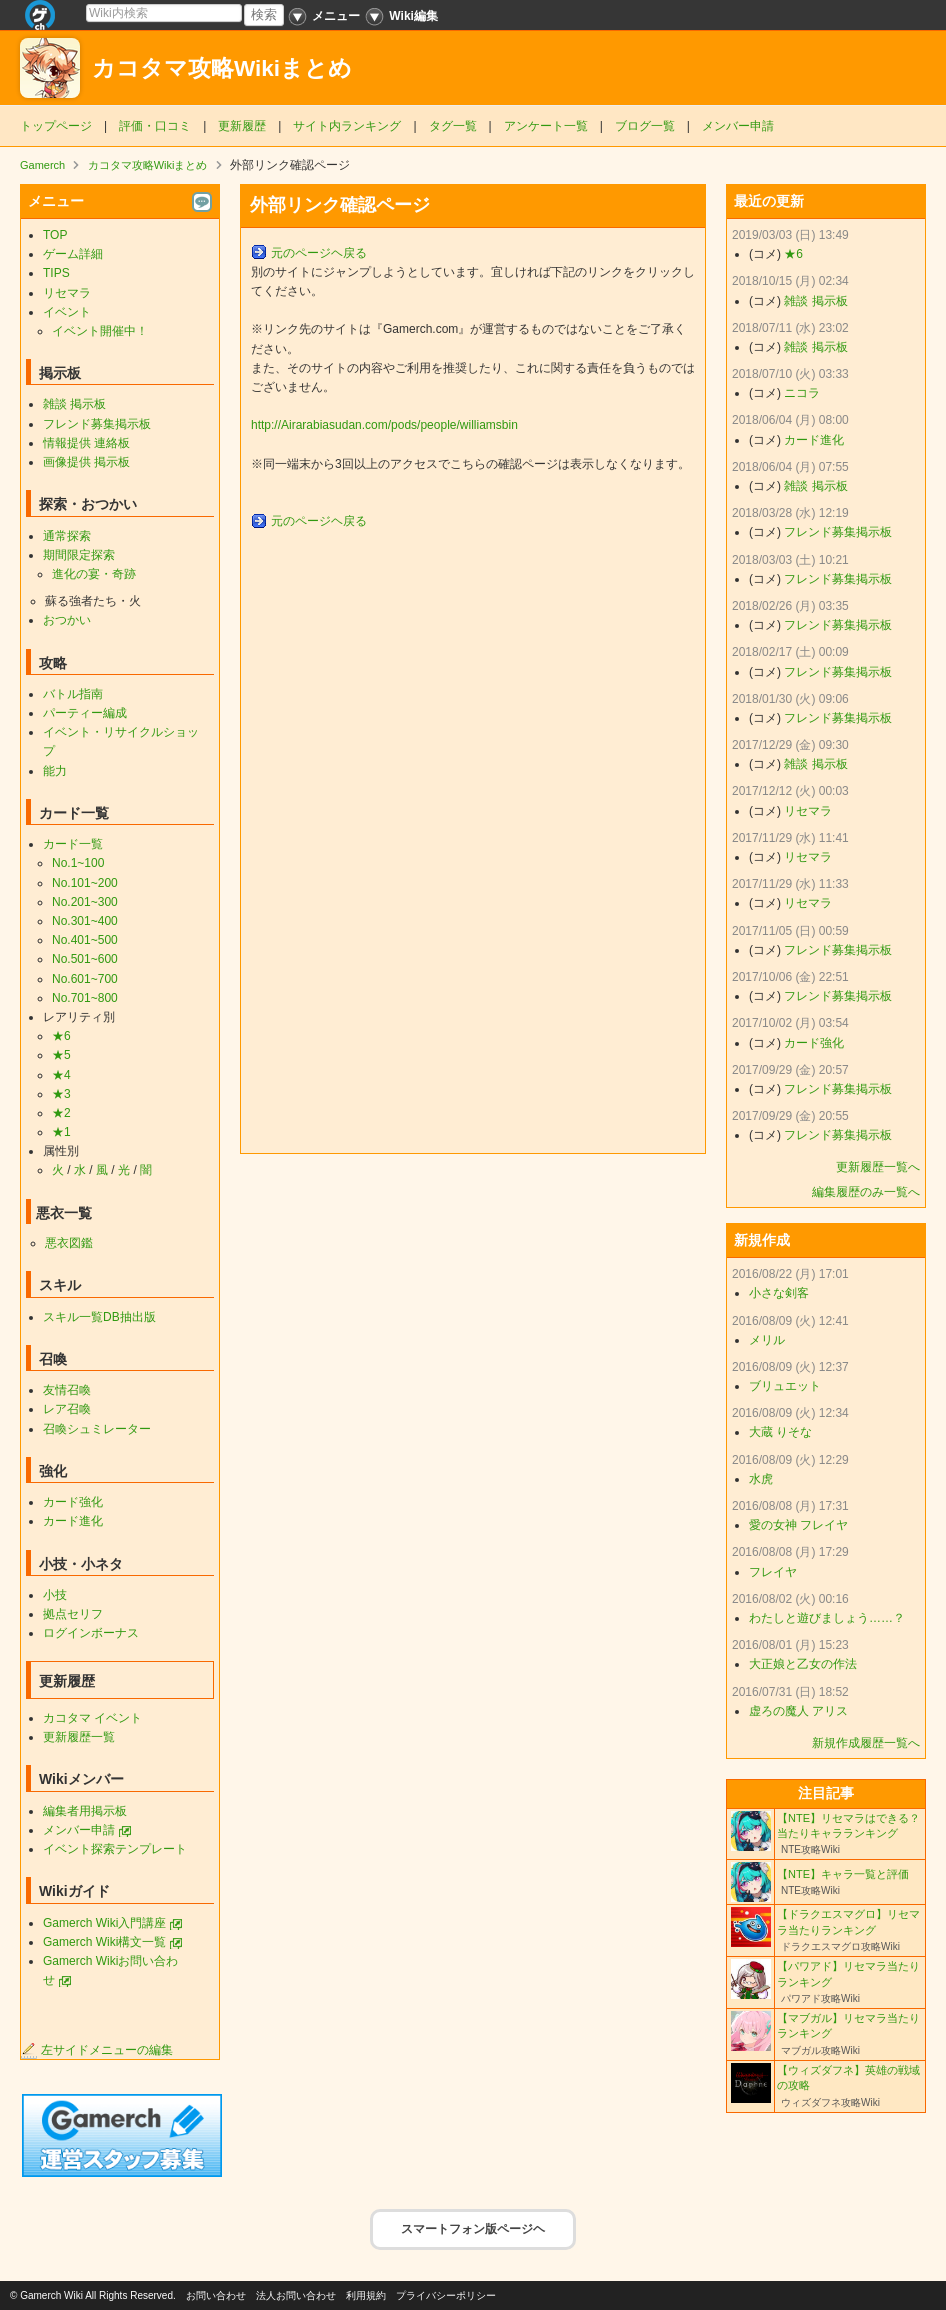 Image resolution: width=946 pixels, height=2310 pixels. What do you see at coordinates (97, 1429) in the screenshot?
I see `召喚シュミレーター` at bounding box center [97, 1429].